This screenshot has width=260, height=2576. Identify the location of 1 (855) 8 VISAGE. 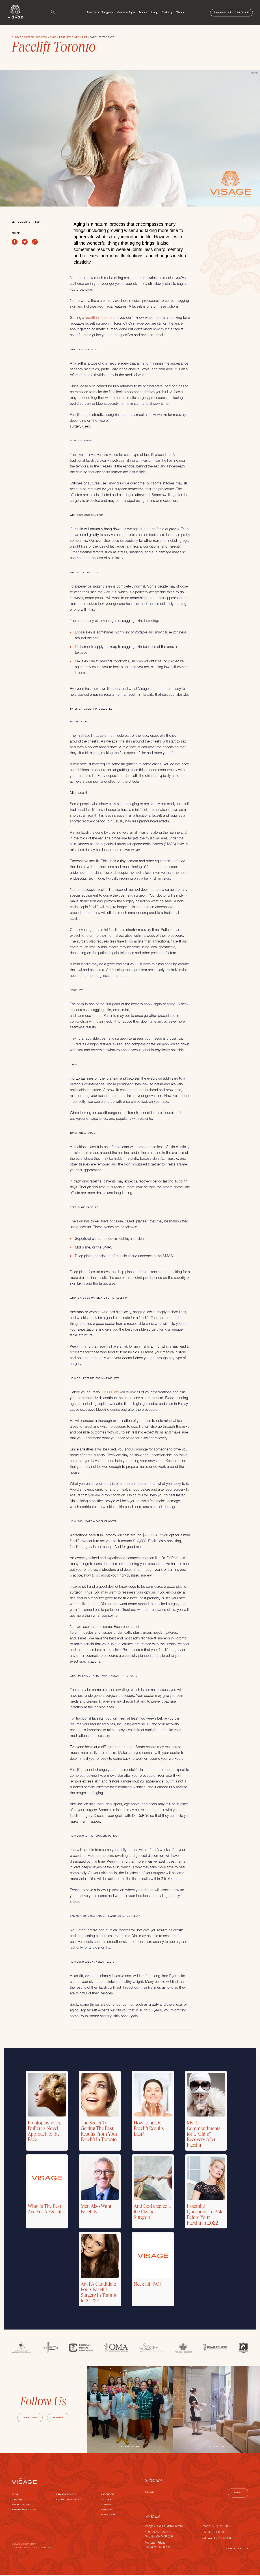
(224, 2539).